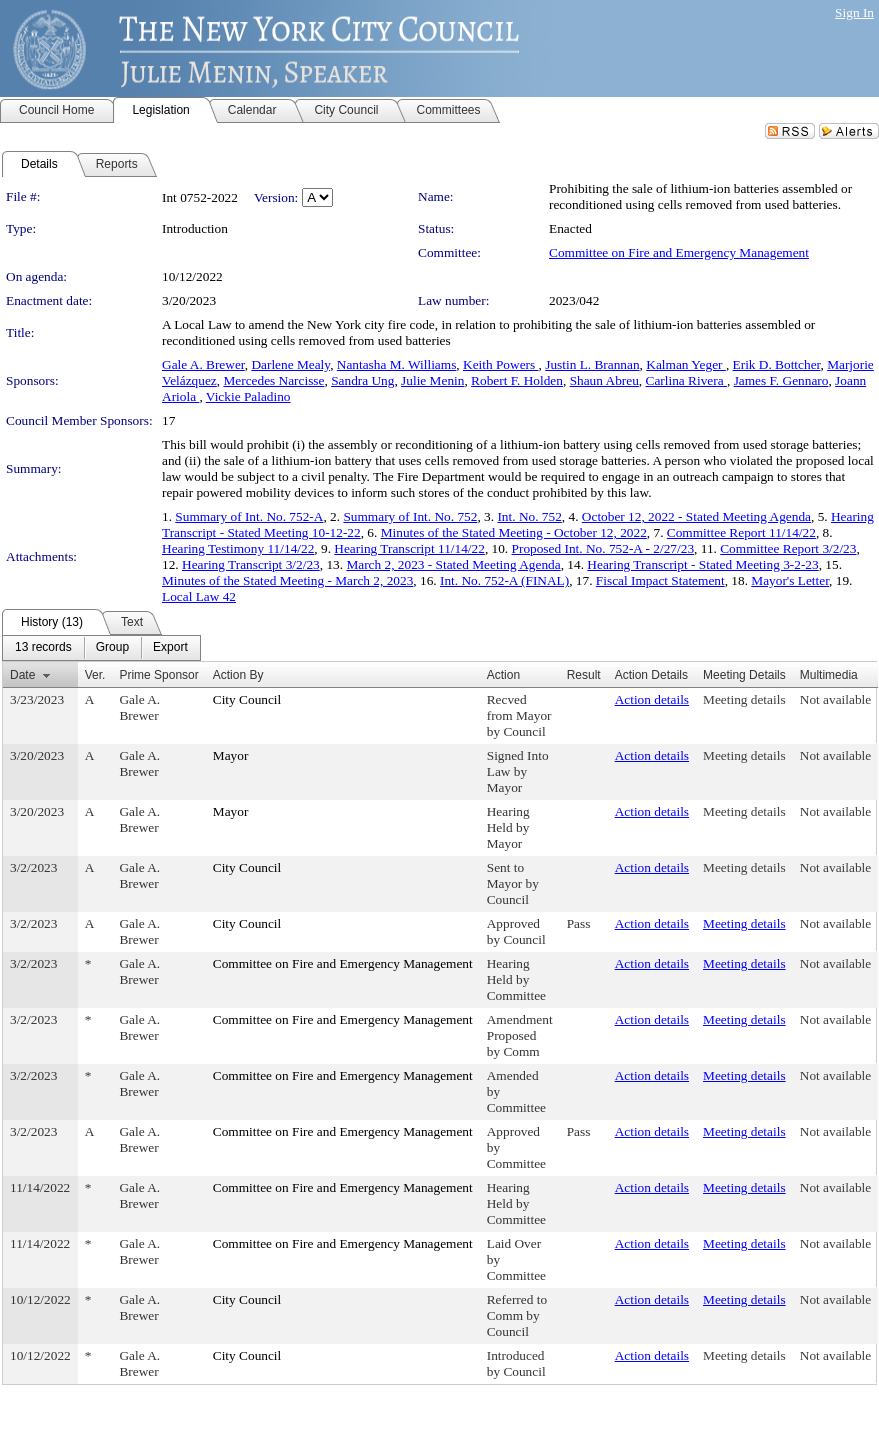 This screenshot has width=879, height=1439. Describe the element at coordinates (744, 699) in the screenshot. I see `Meeting details` at that location.